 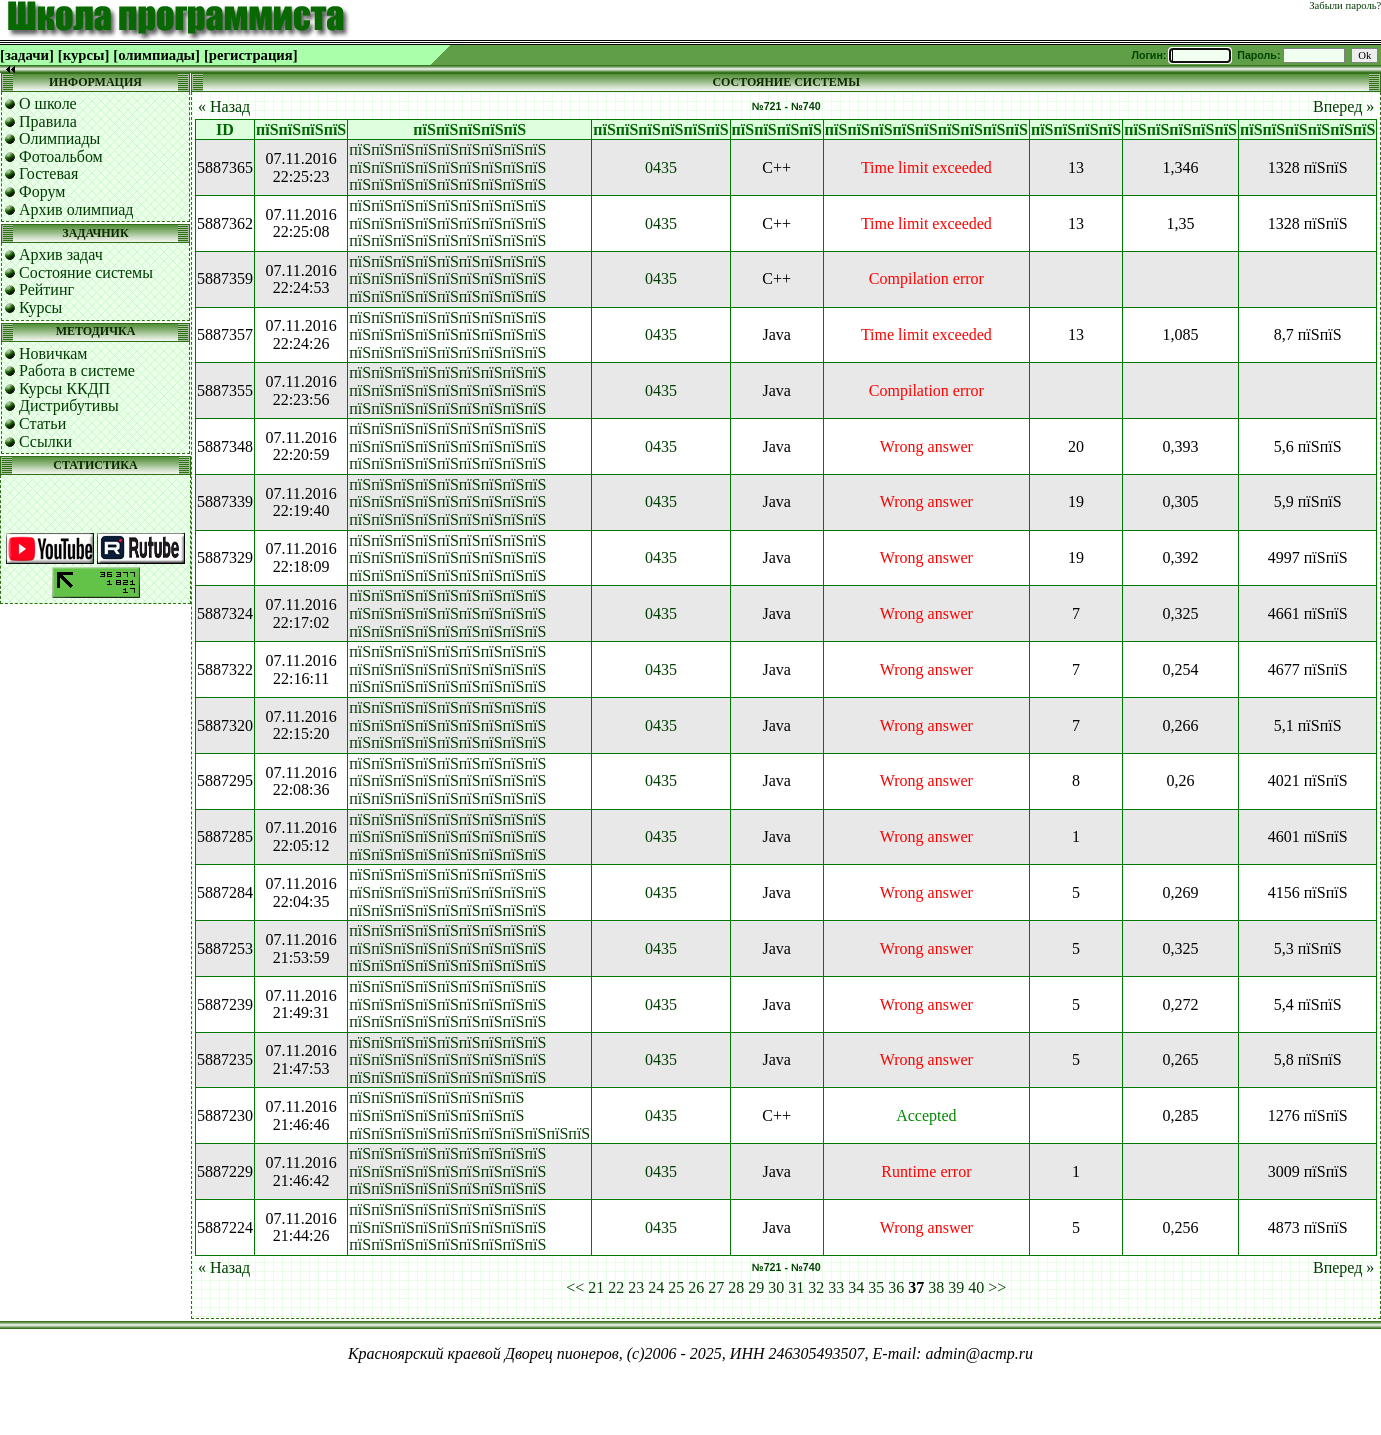 I want to click on [олимпиады], so click(x=156, y=55).